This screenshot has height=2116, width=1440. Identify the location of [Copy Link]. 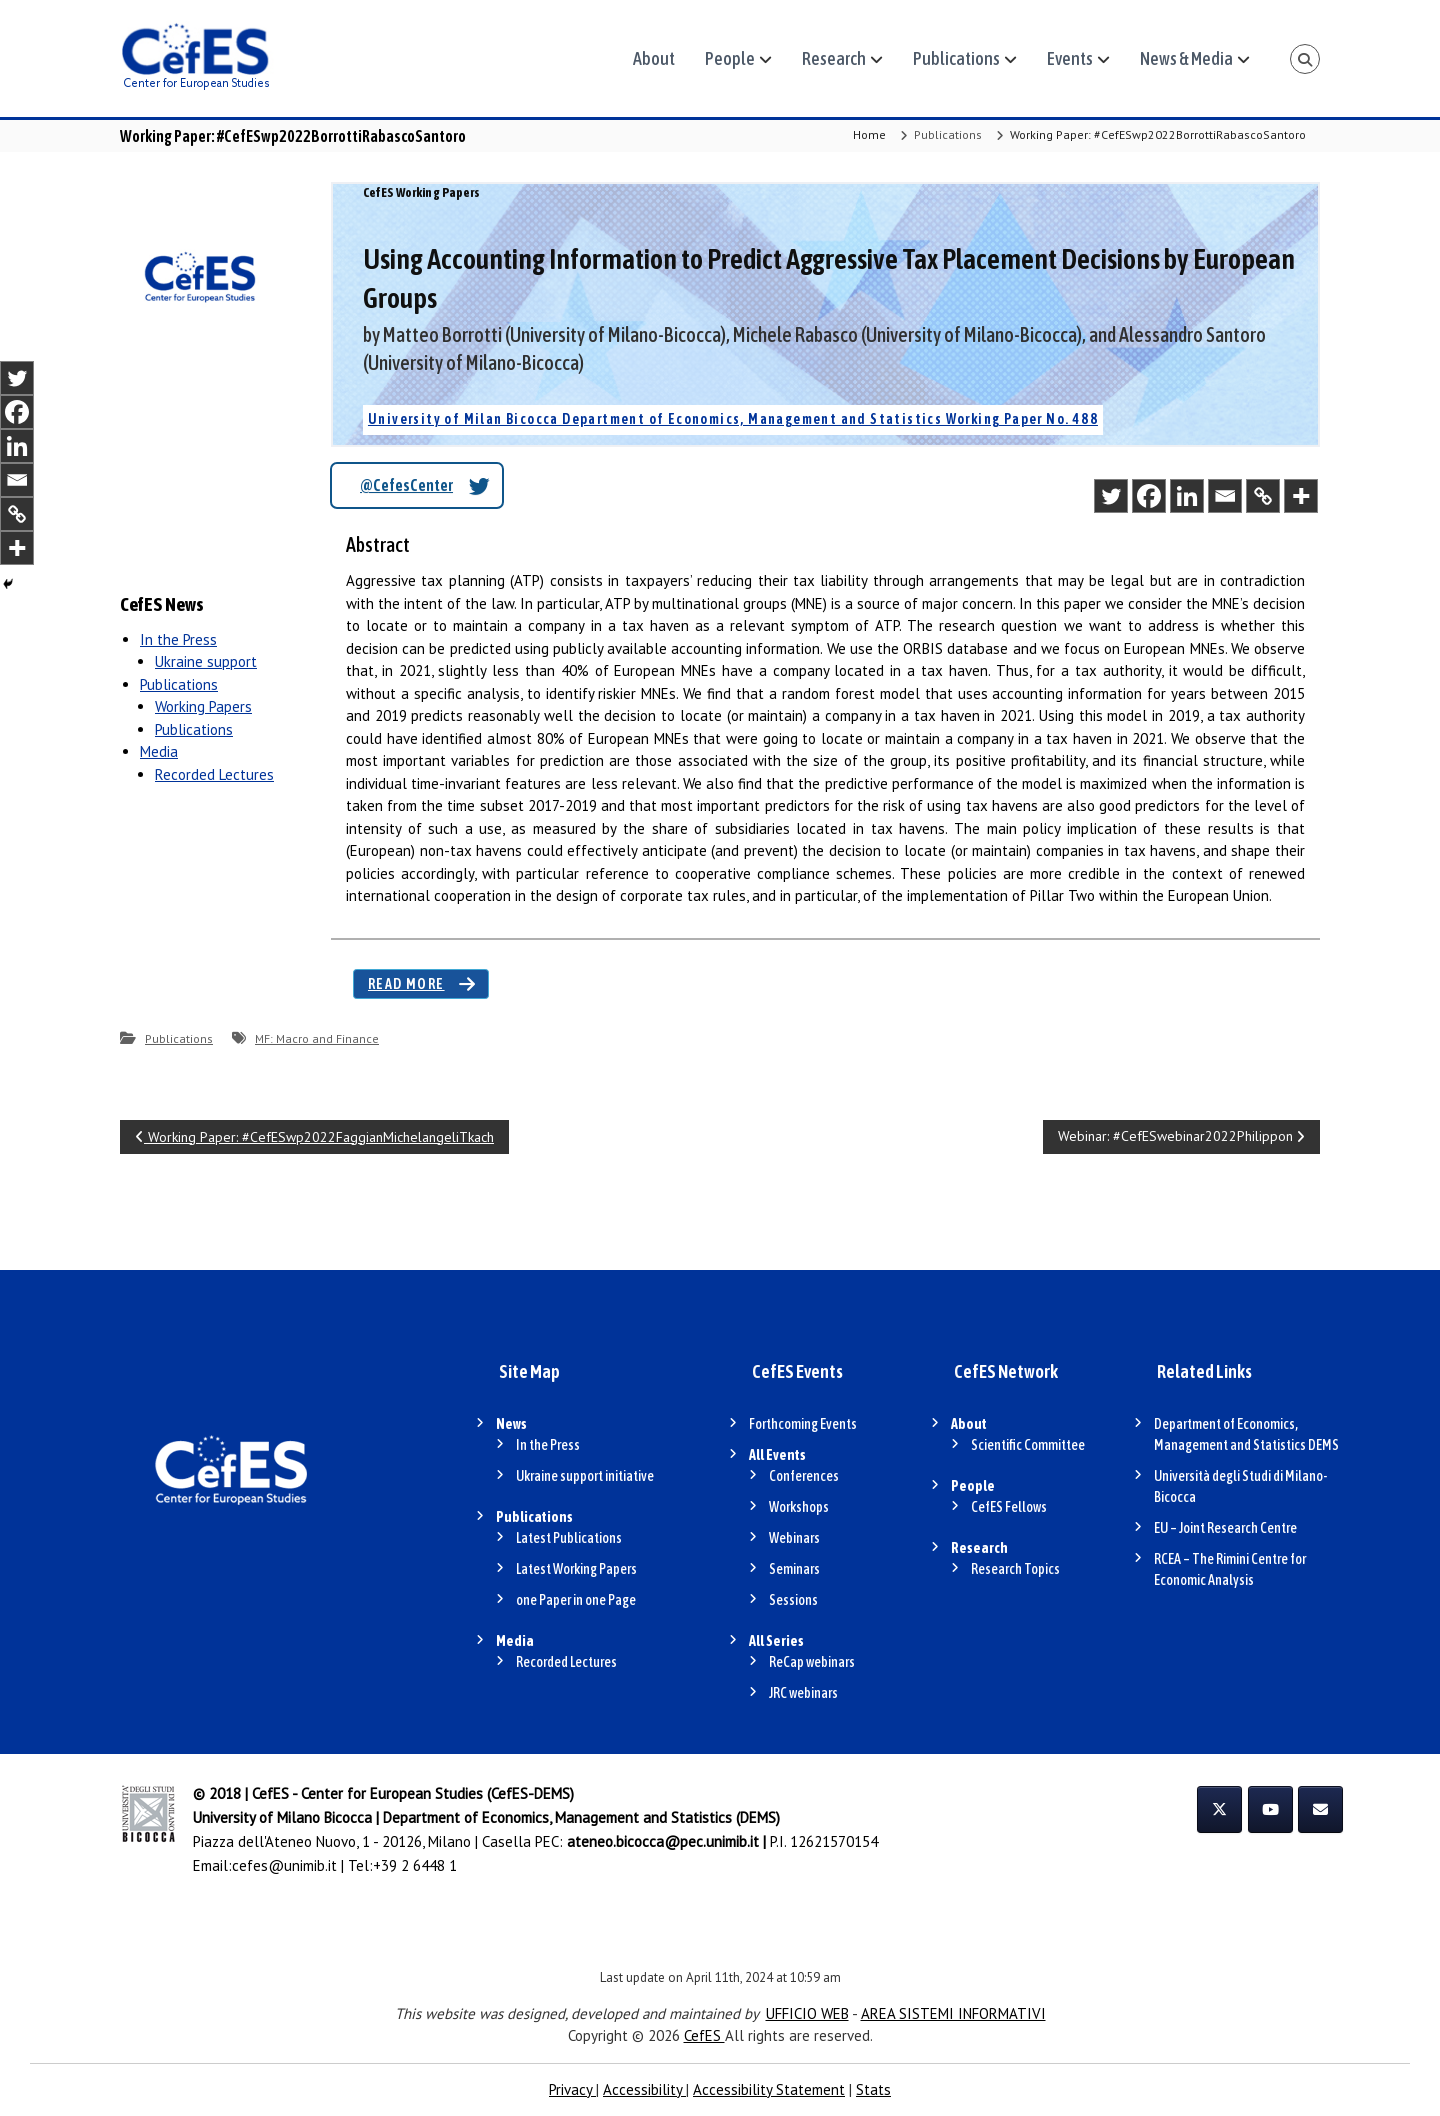
(1263, 496).